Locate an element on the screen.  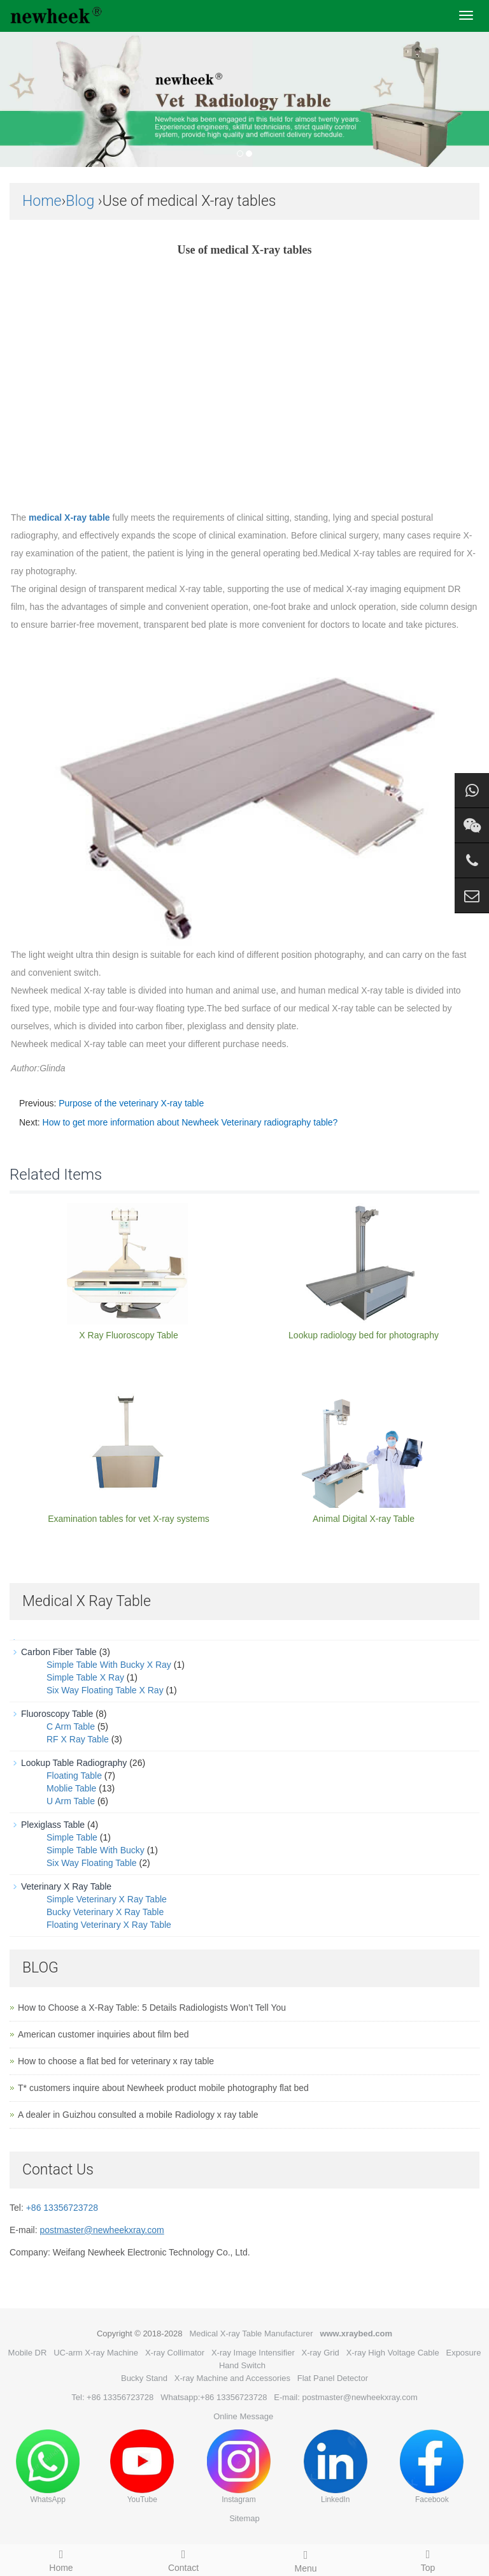
Top is located at coordinates (428, 2559).